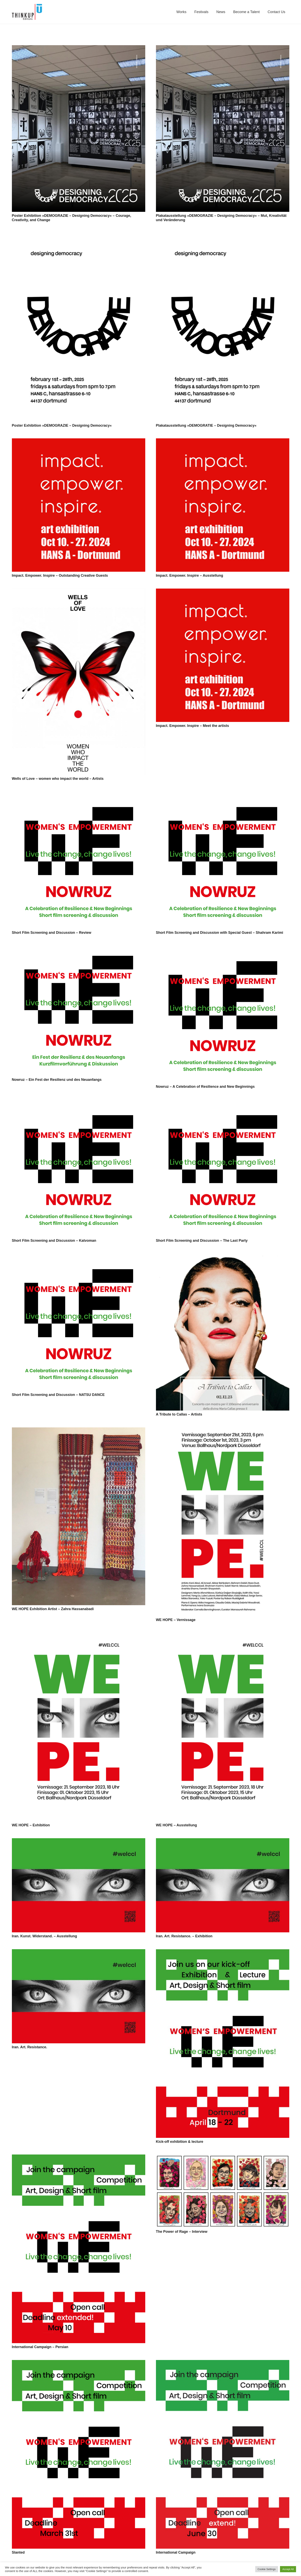  Describe the element at coordinates (179, 1414) in the screenshot. I see `A Tribute to Callas – Artists` at that location.